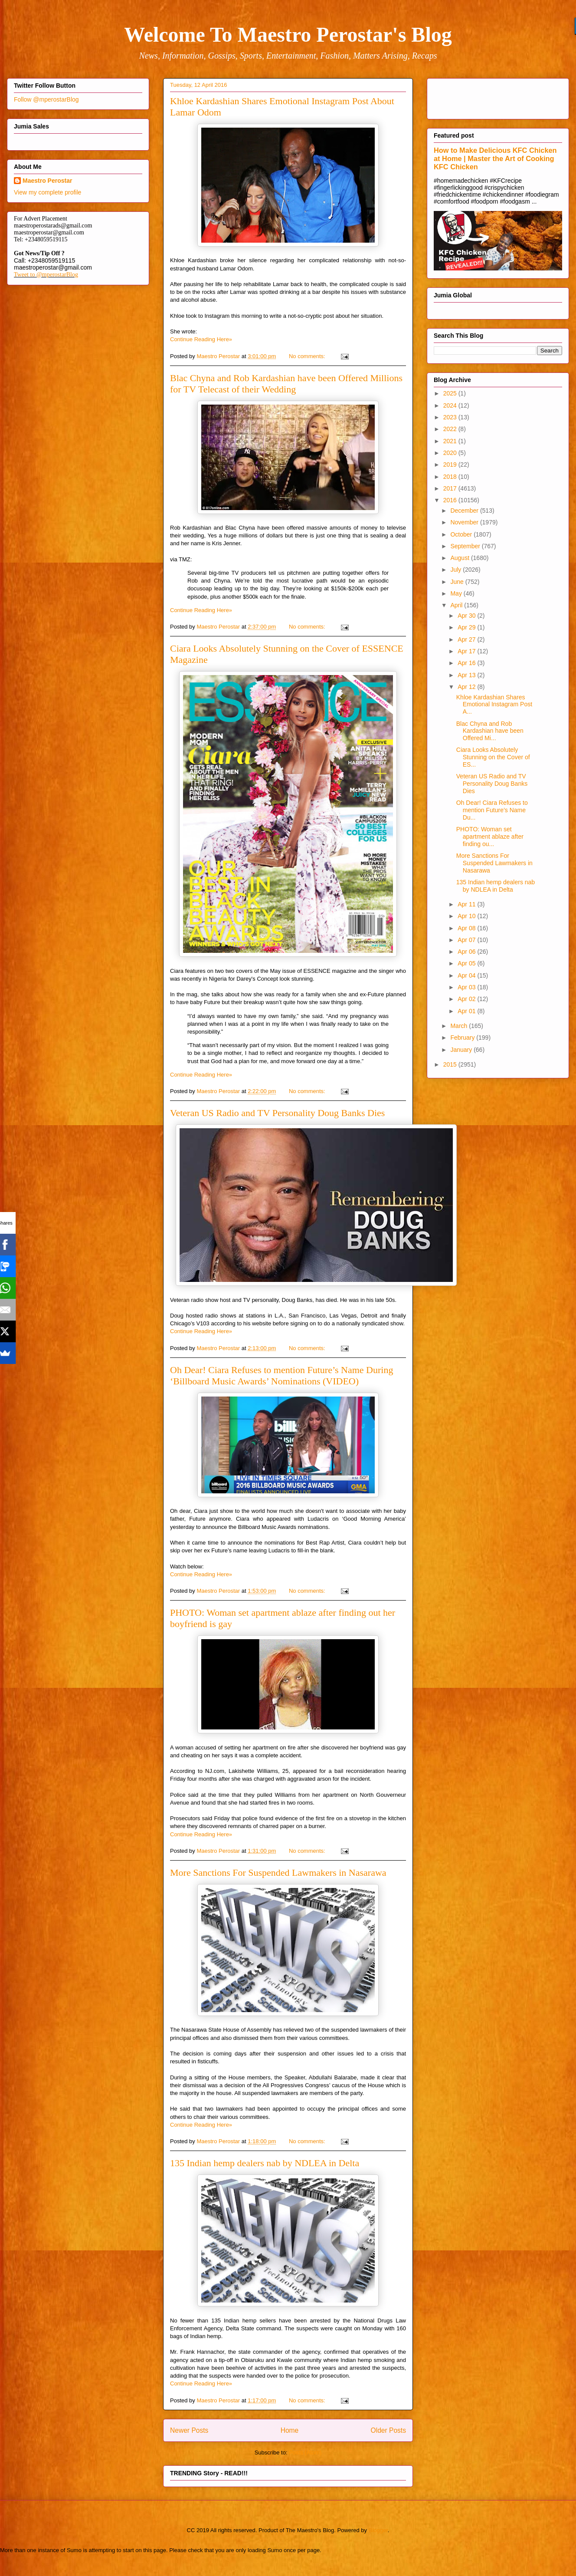 The width and height of the screenshot is (576, 2576). What do you see at coordinates (450, 441) in the screenshot?
I see `2021` at bounding box center [450, 441].